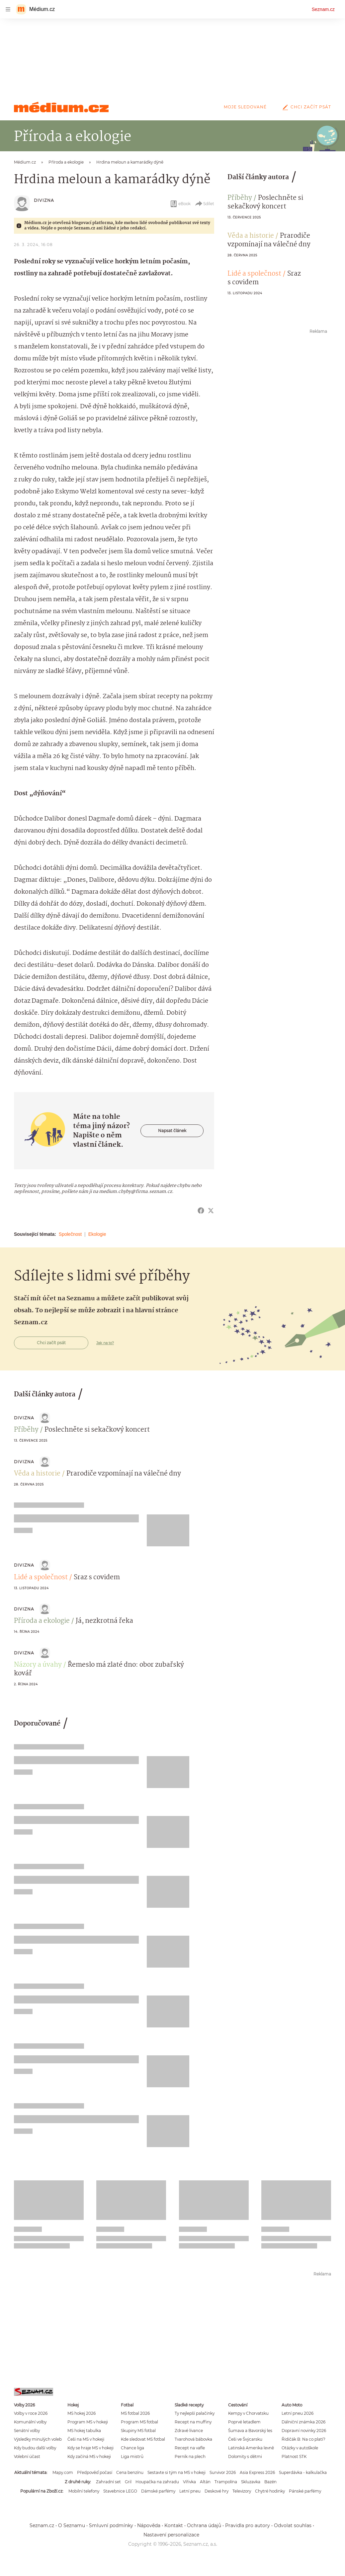 The image size is (345, 2576). Describe the element at coordinates (204, 2525) in the screenshot. I see `Ochrana údajů` at that location.